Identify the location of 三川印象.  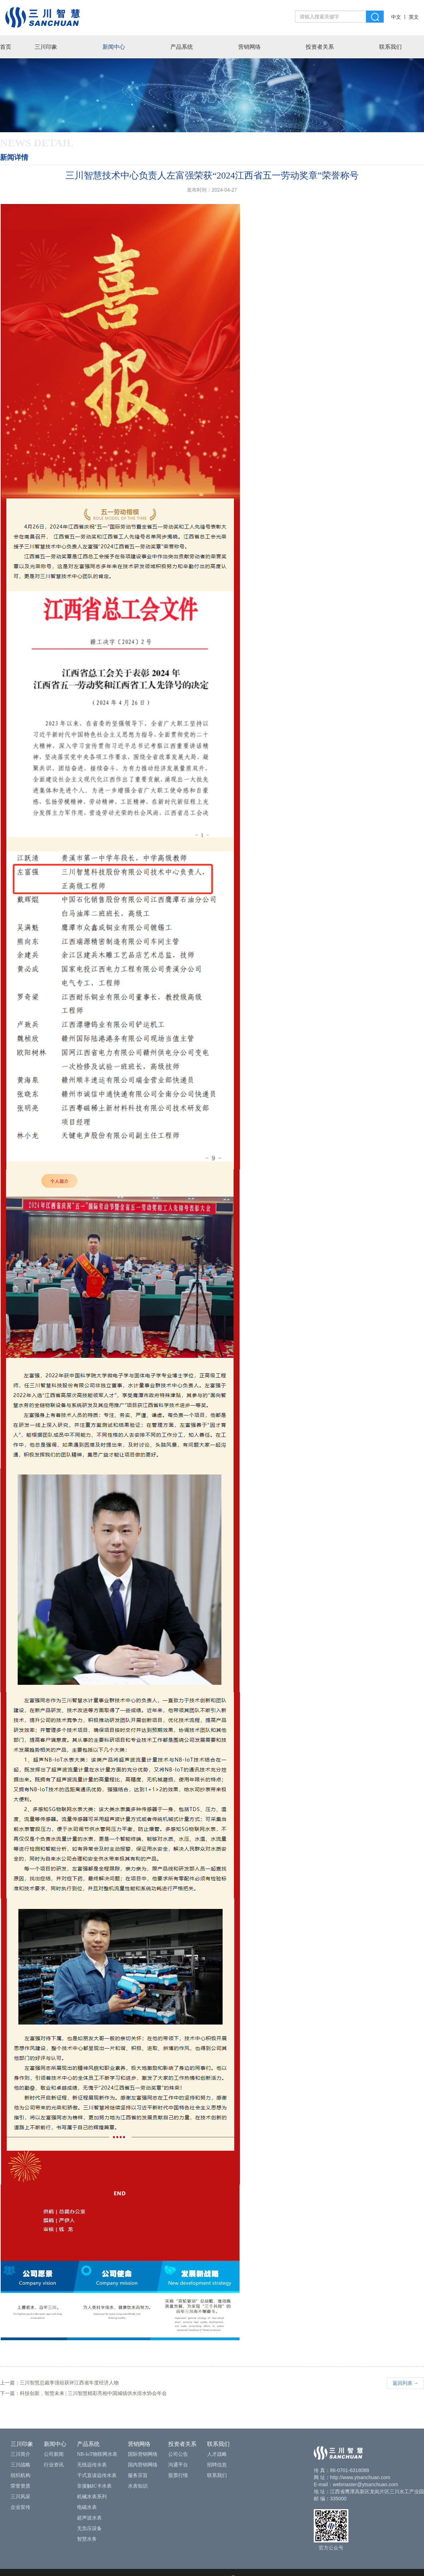
(46, 47).